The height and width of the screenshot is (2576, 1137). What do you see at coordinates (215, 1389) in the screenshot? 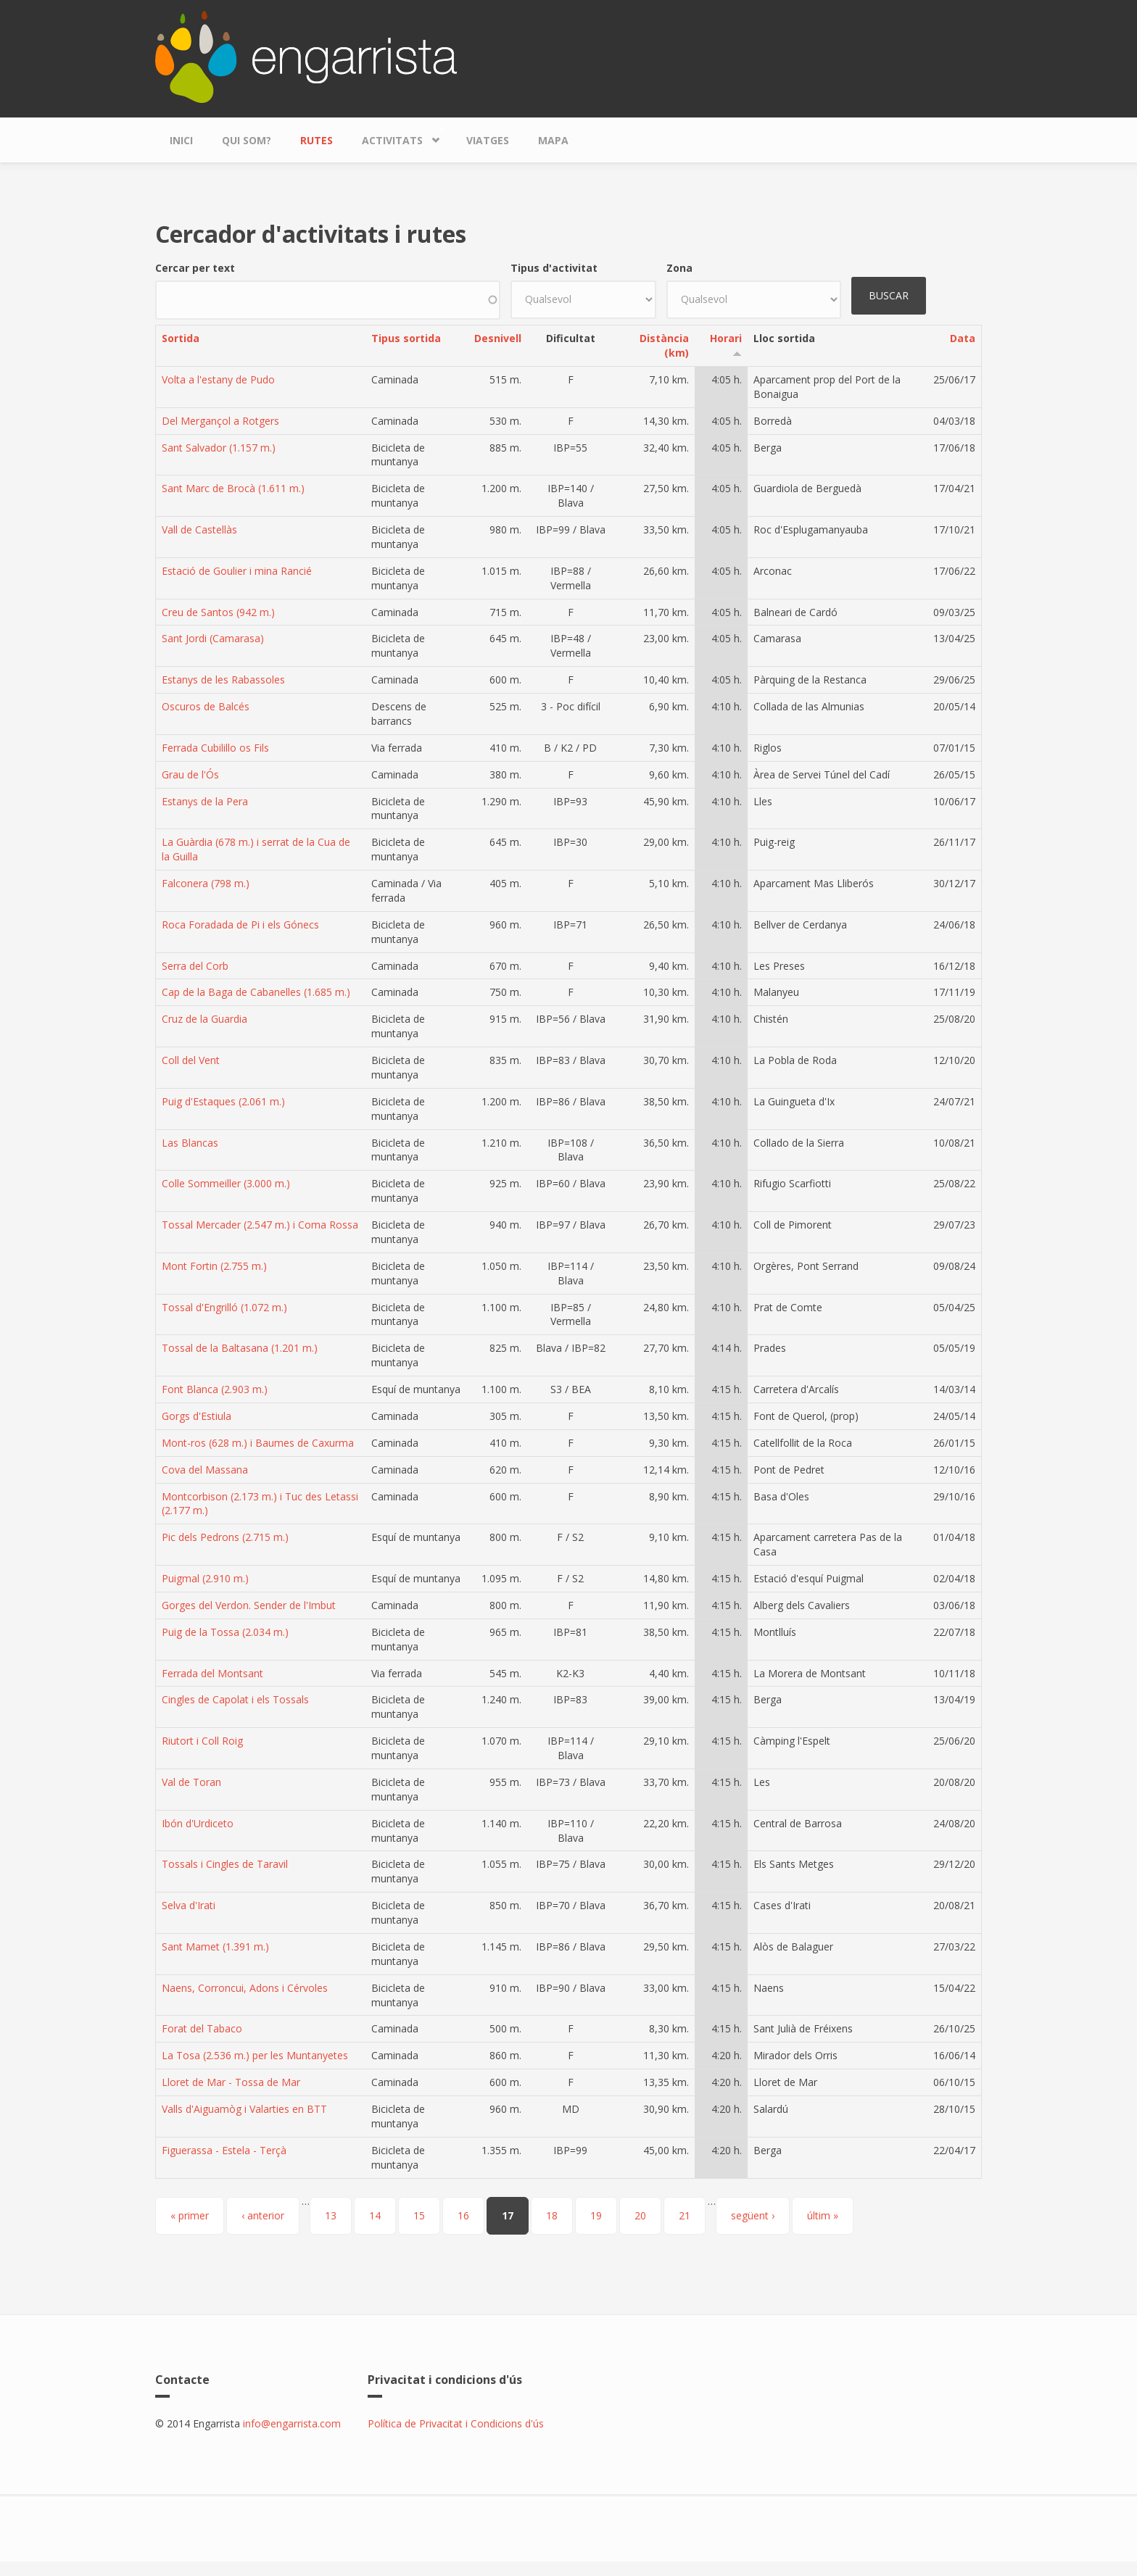
I see `Font Blanca (2.903 m.)` at bounding box center [215, 1389].